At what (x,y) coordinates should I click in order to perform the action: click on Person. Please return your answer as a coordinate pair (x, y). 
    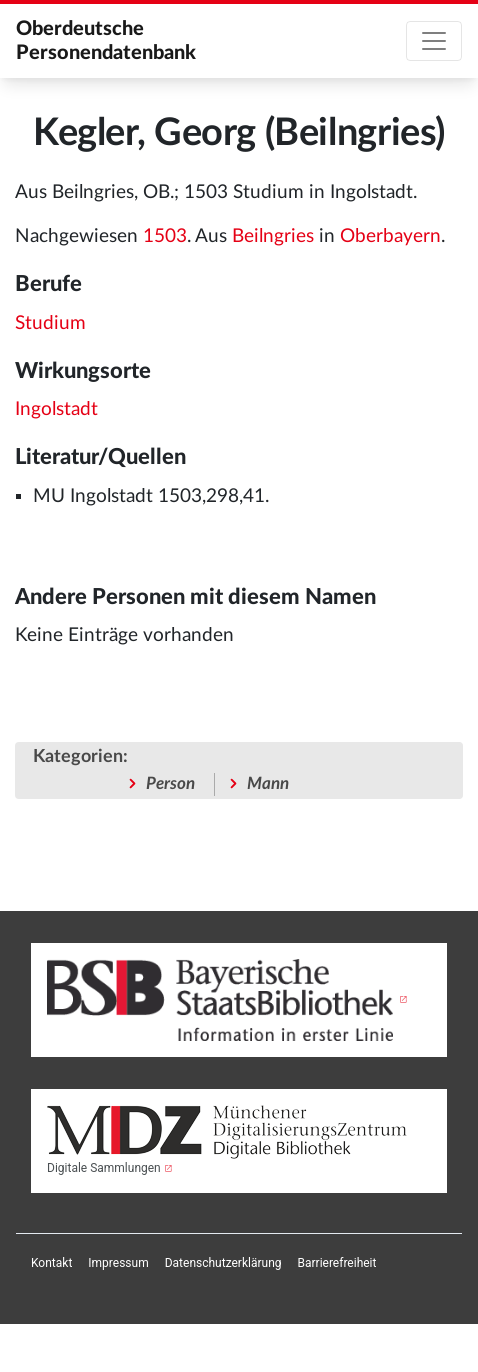
    Looking at the image, I should click on (170, 783).